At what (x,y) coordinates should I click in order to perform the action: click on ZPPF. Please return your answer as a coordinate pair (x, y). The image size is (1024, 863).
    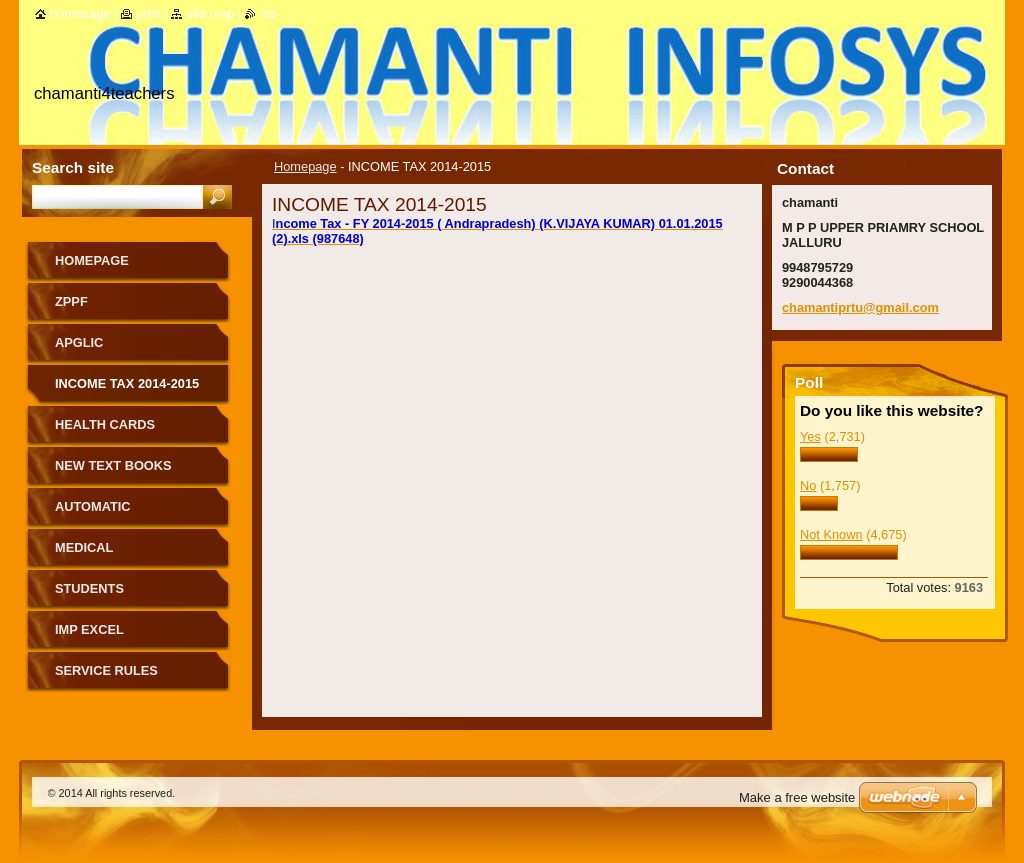
    Looking at the image, I should click on (71, 301).